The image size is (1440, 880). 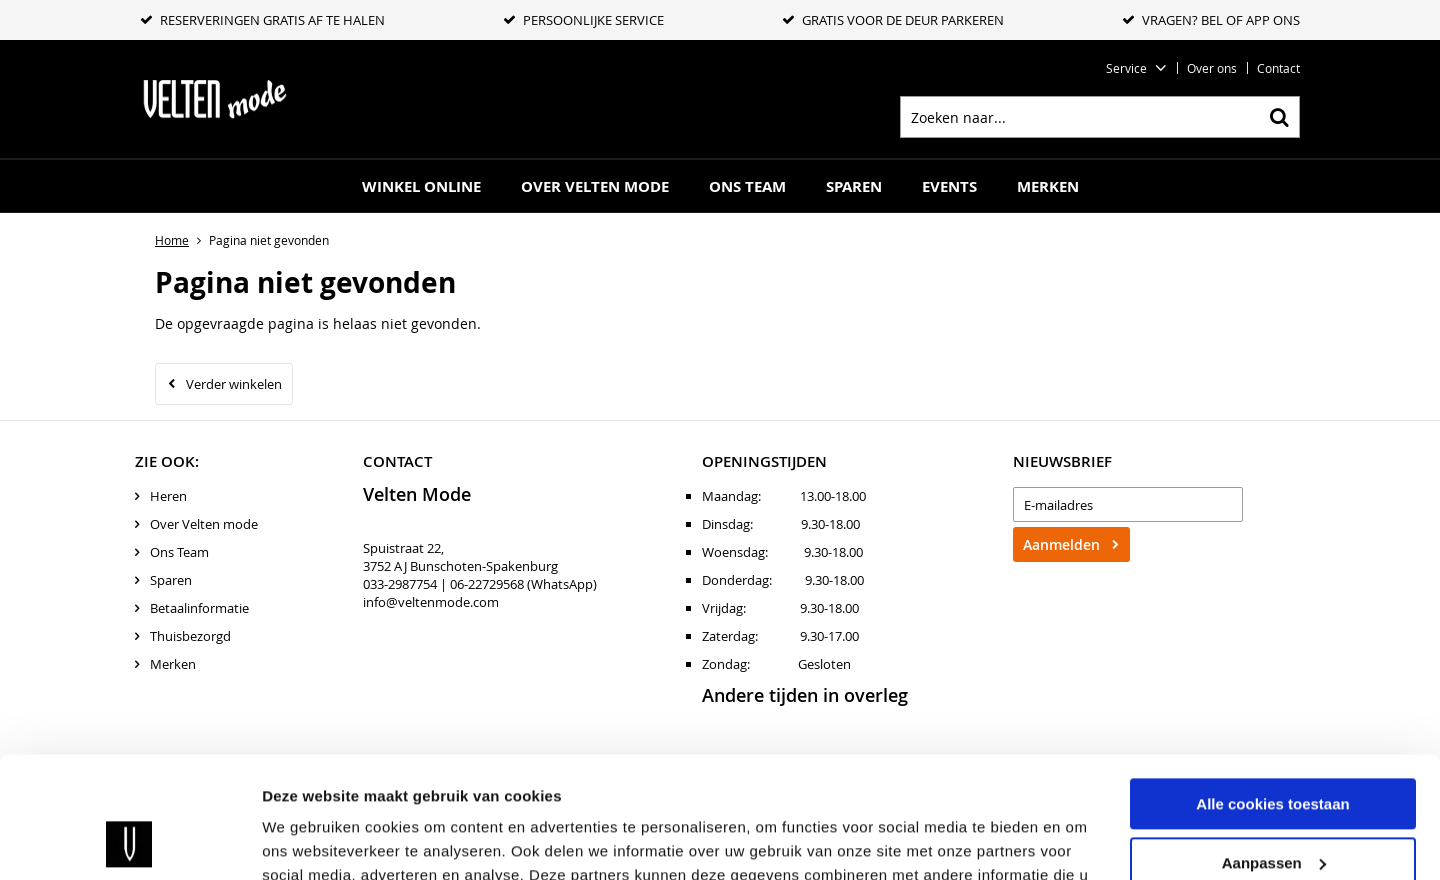 I want to click on Aanmelden, so click(x=1061, y=544).